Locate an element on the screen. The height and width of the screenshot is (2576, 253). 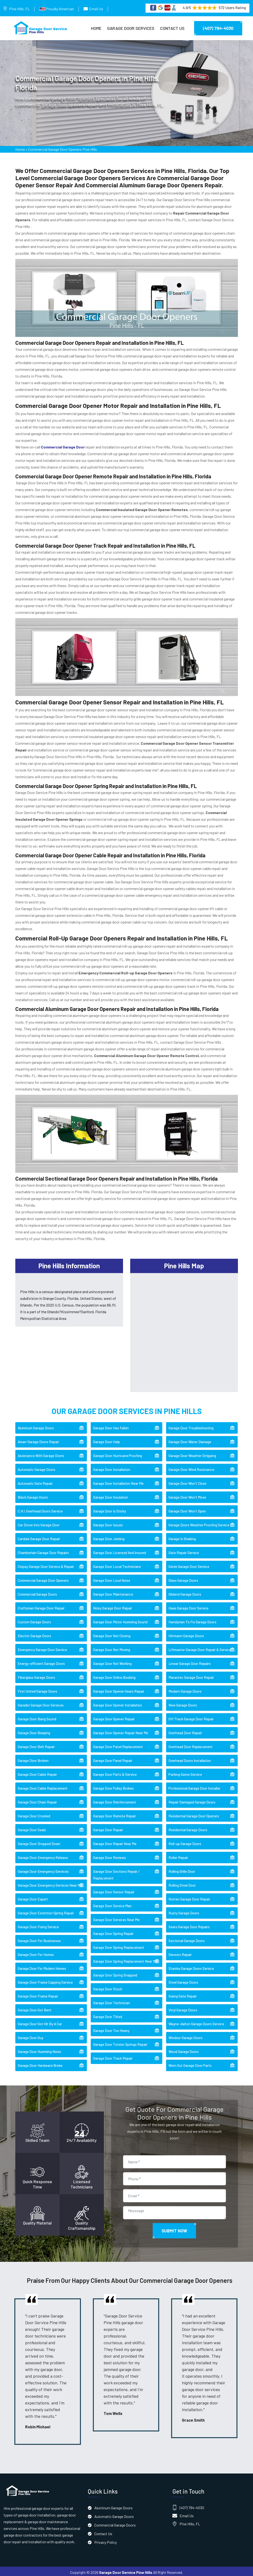
Noisy Garage Door Repair is located at coordinates (112, 1606).